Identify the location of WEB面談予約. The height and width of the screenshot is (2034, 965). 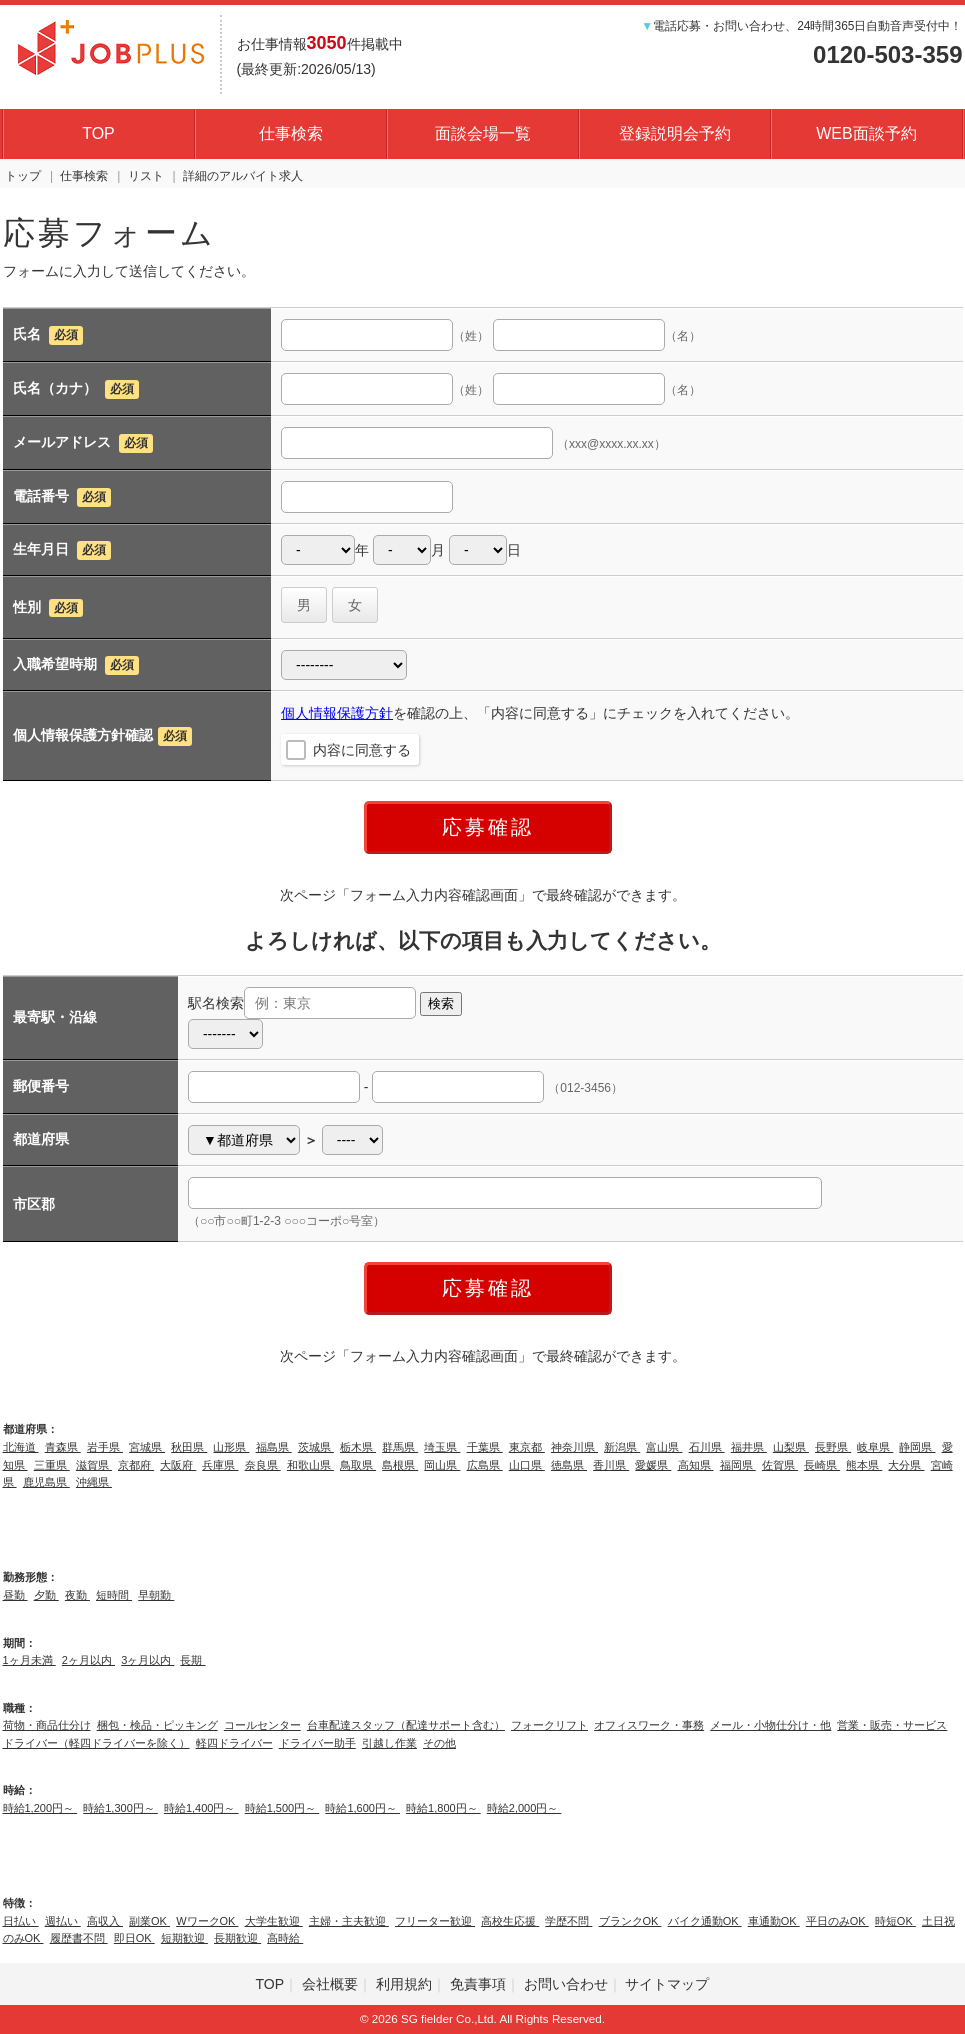
(866, 133).